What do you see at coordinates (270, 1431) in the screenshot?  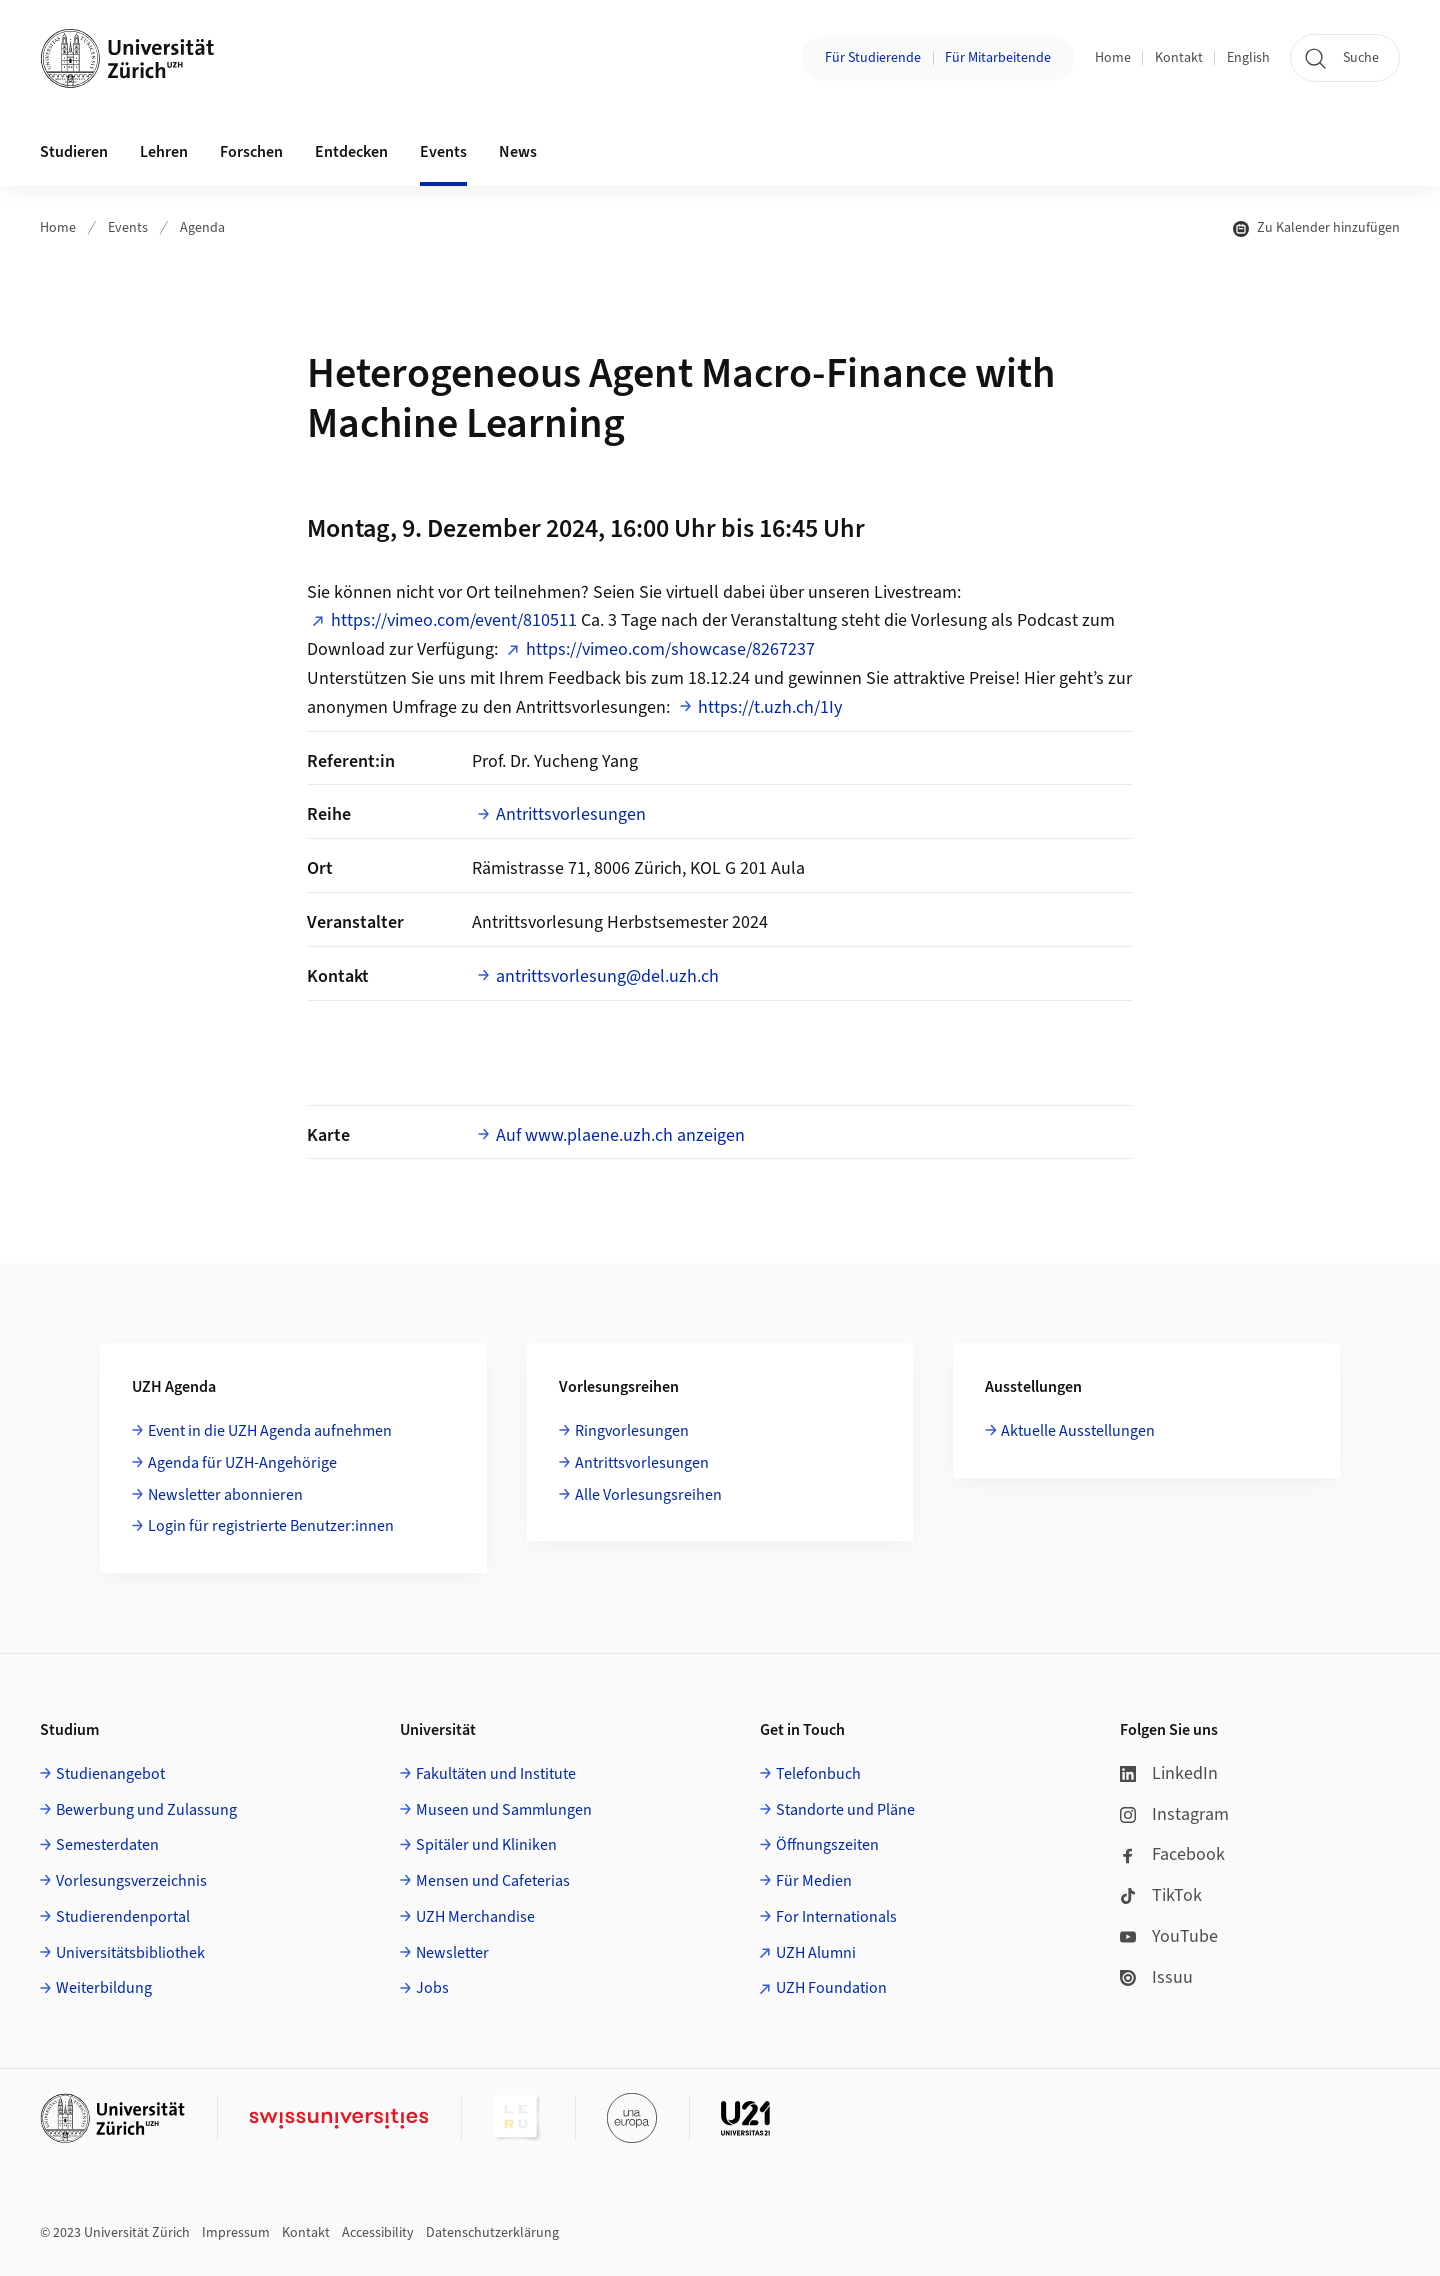 I see `Event in die UZH Agenda aufnehmen` at bounding box center [270, 1431].